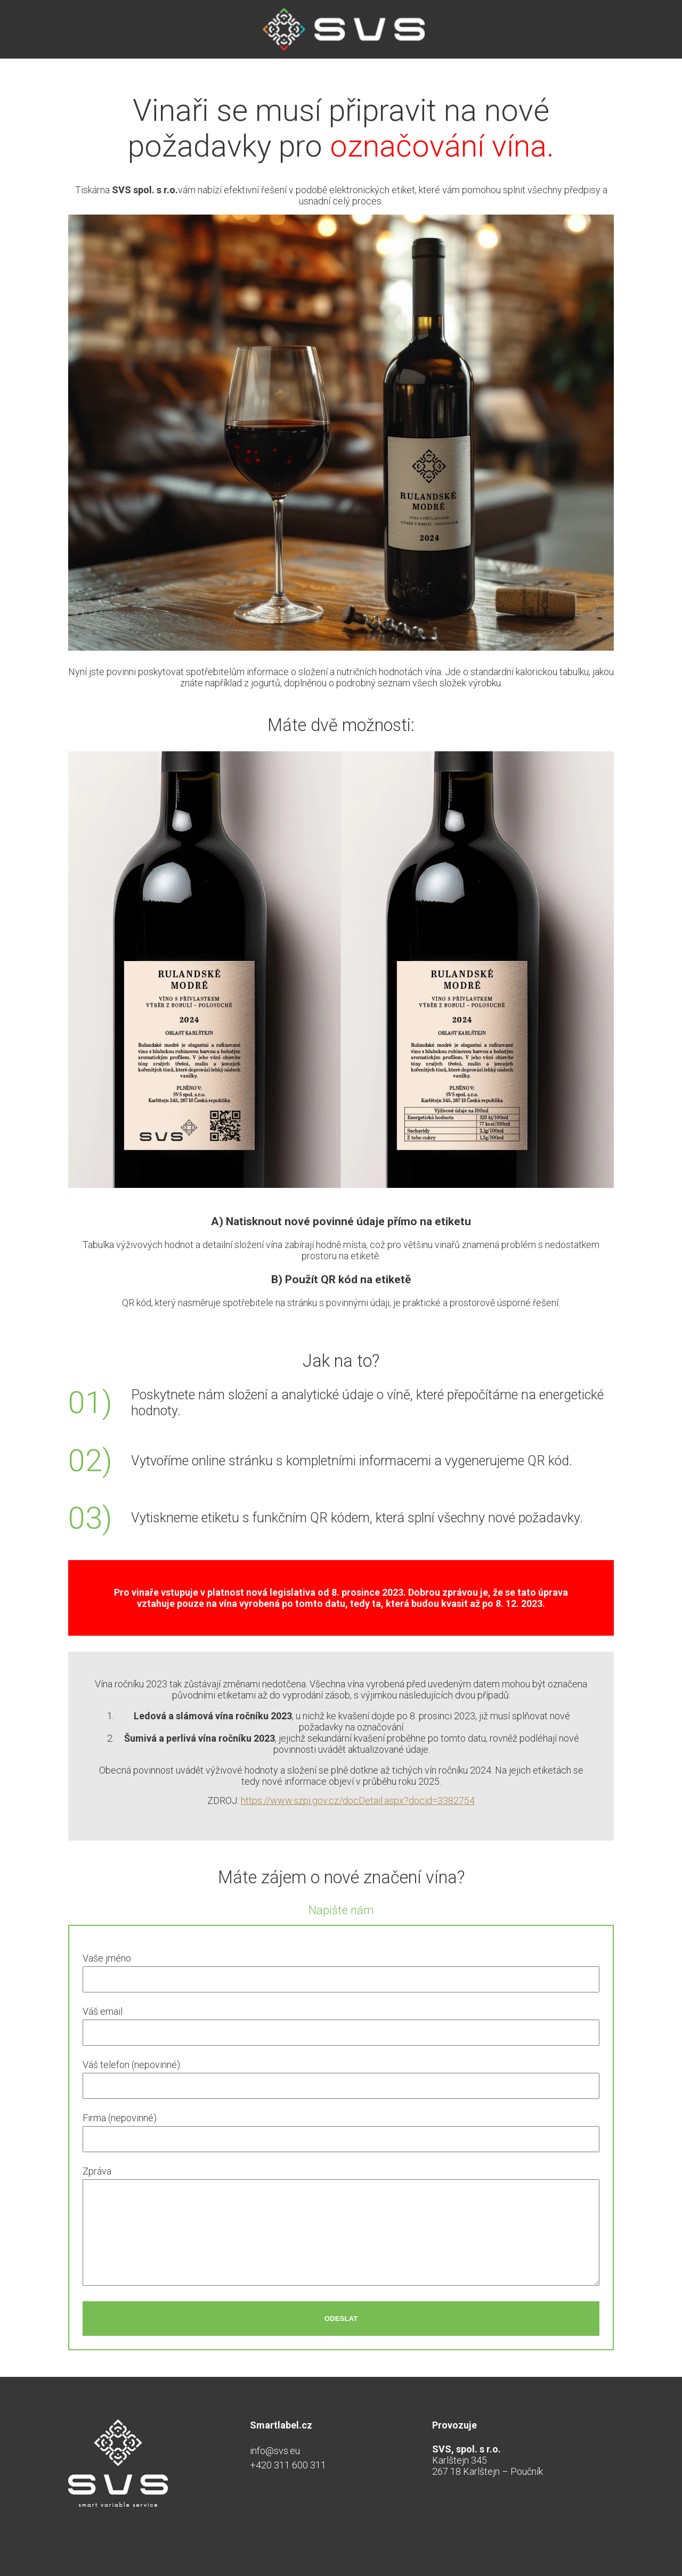 The height and width of the screenshot is (2576, 682). I want to click on info@svs.eu, so click(275, 2450).